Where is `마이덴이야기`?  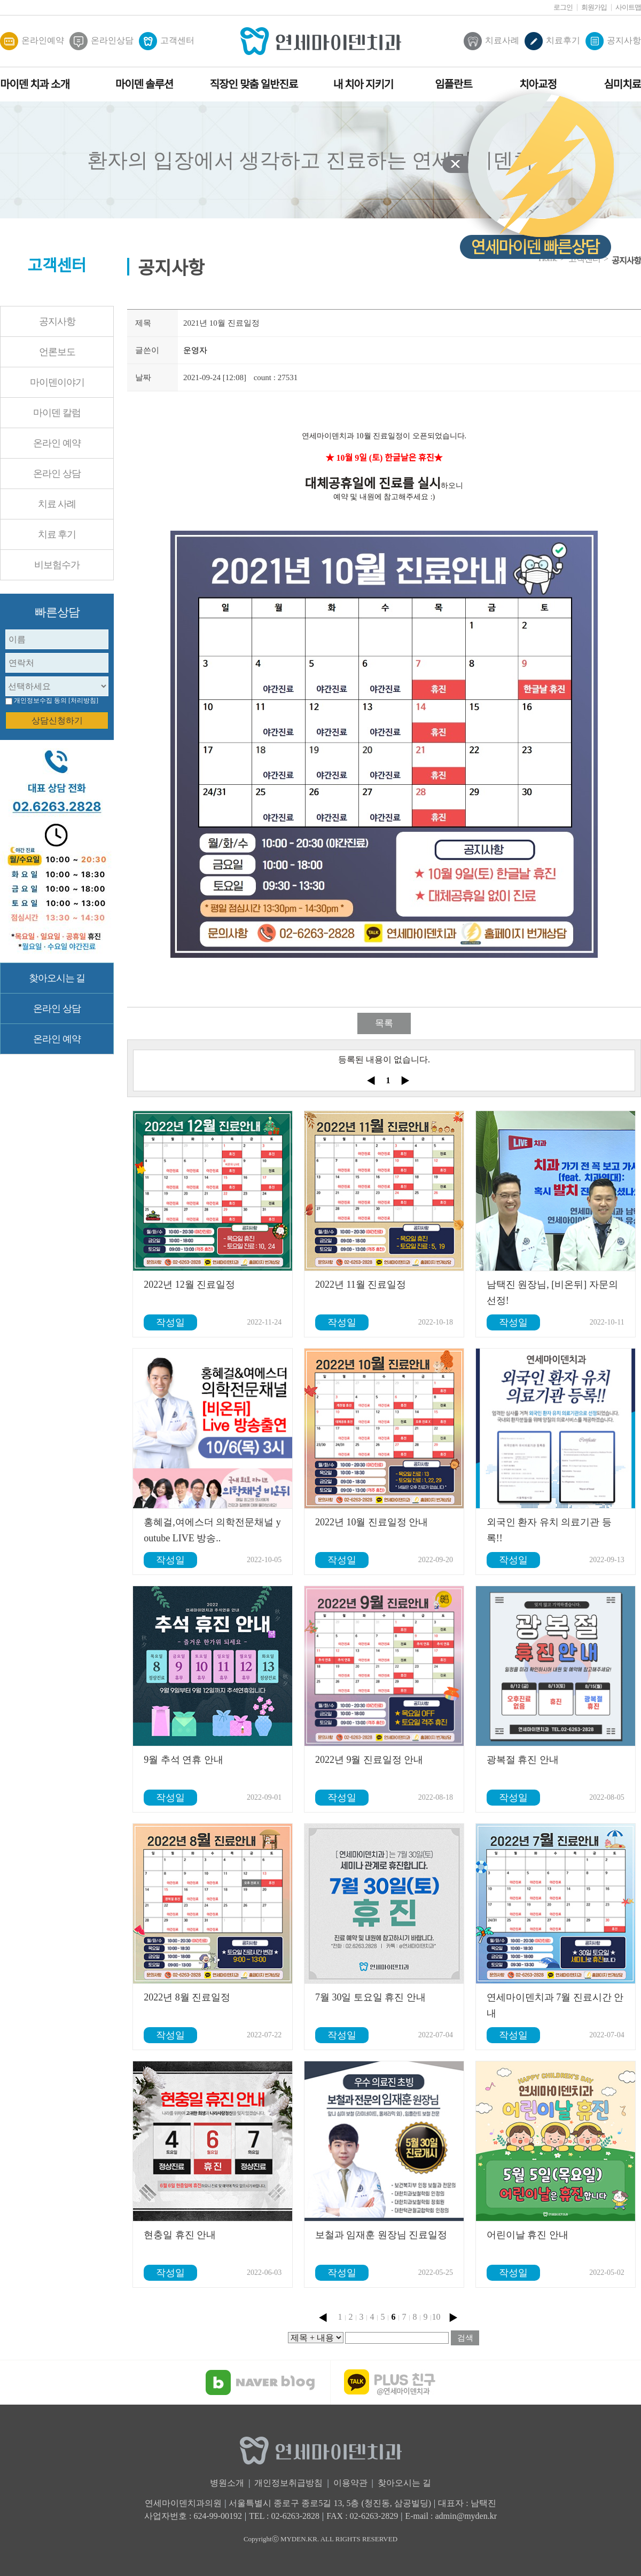
마이덴이야기 is located at coordinates (57, 382).